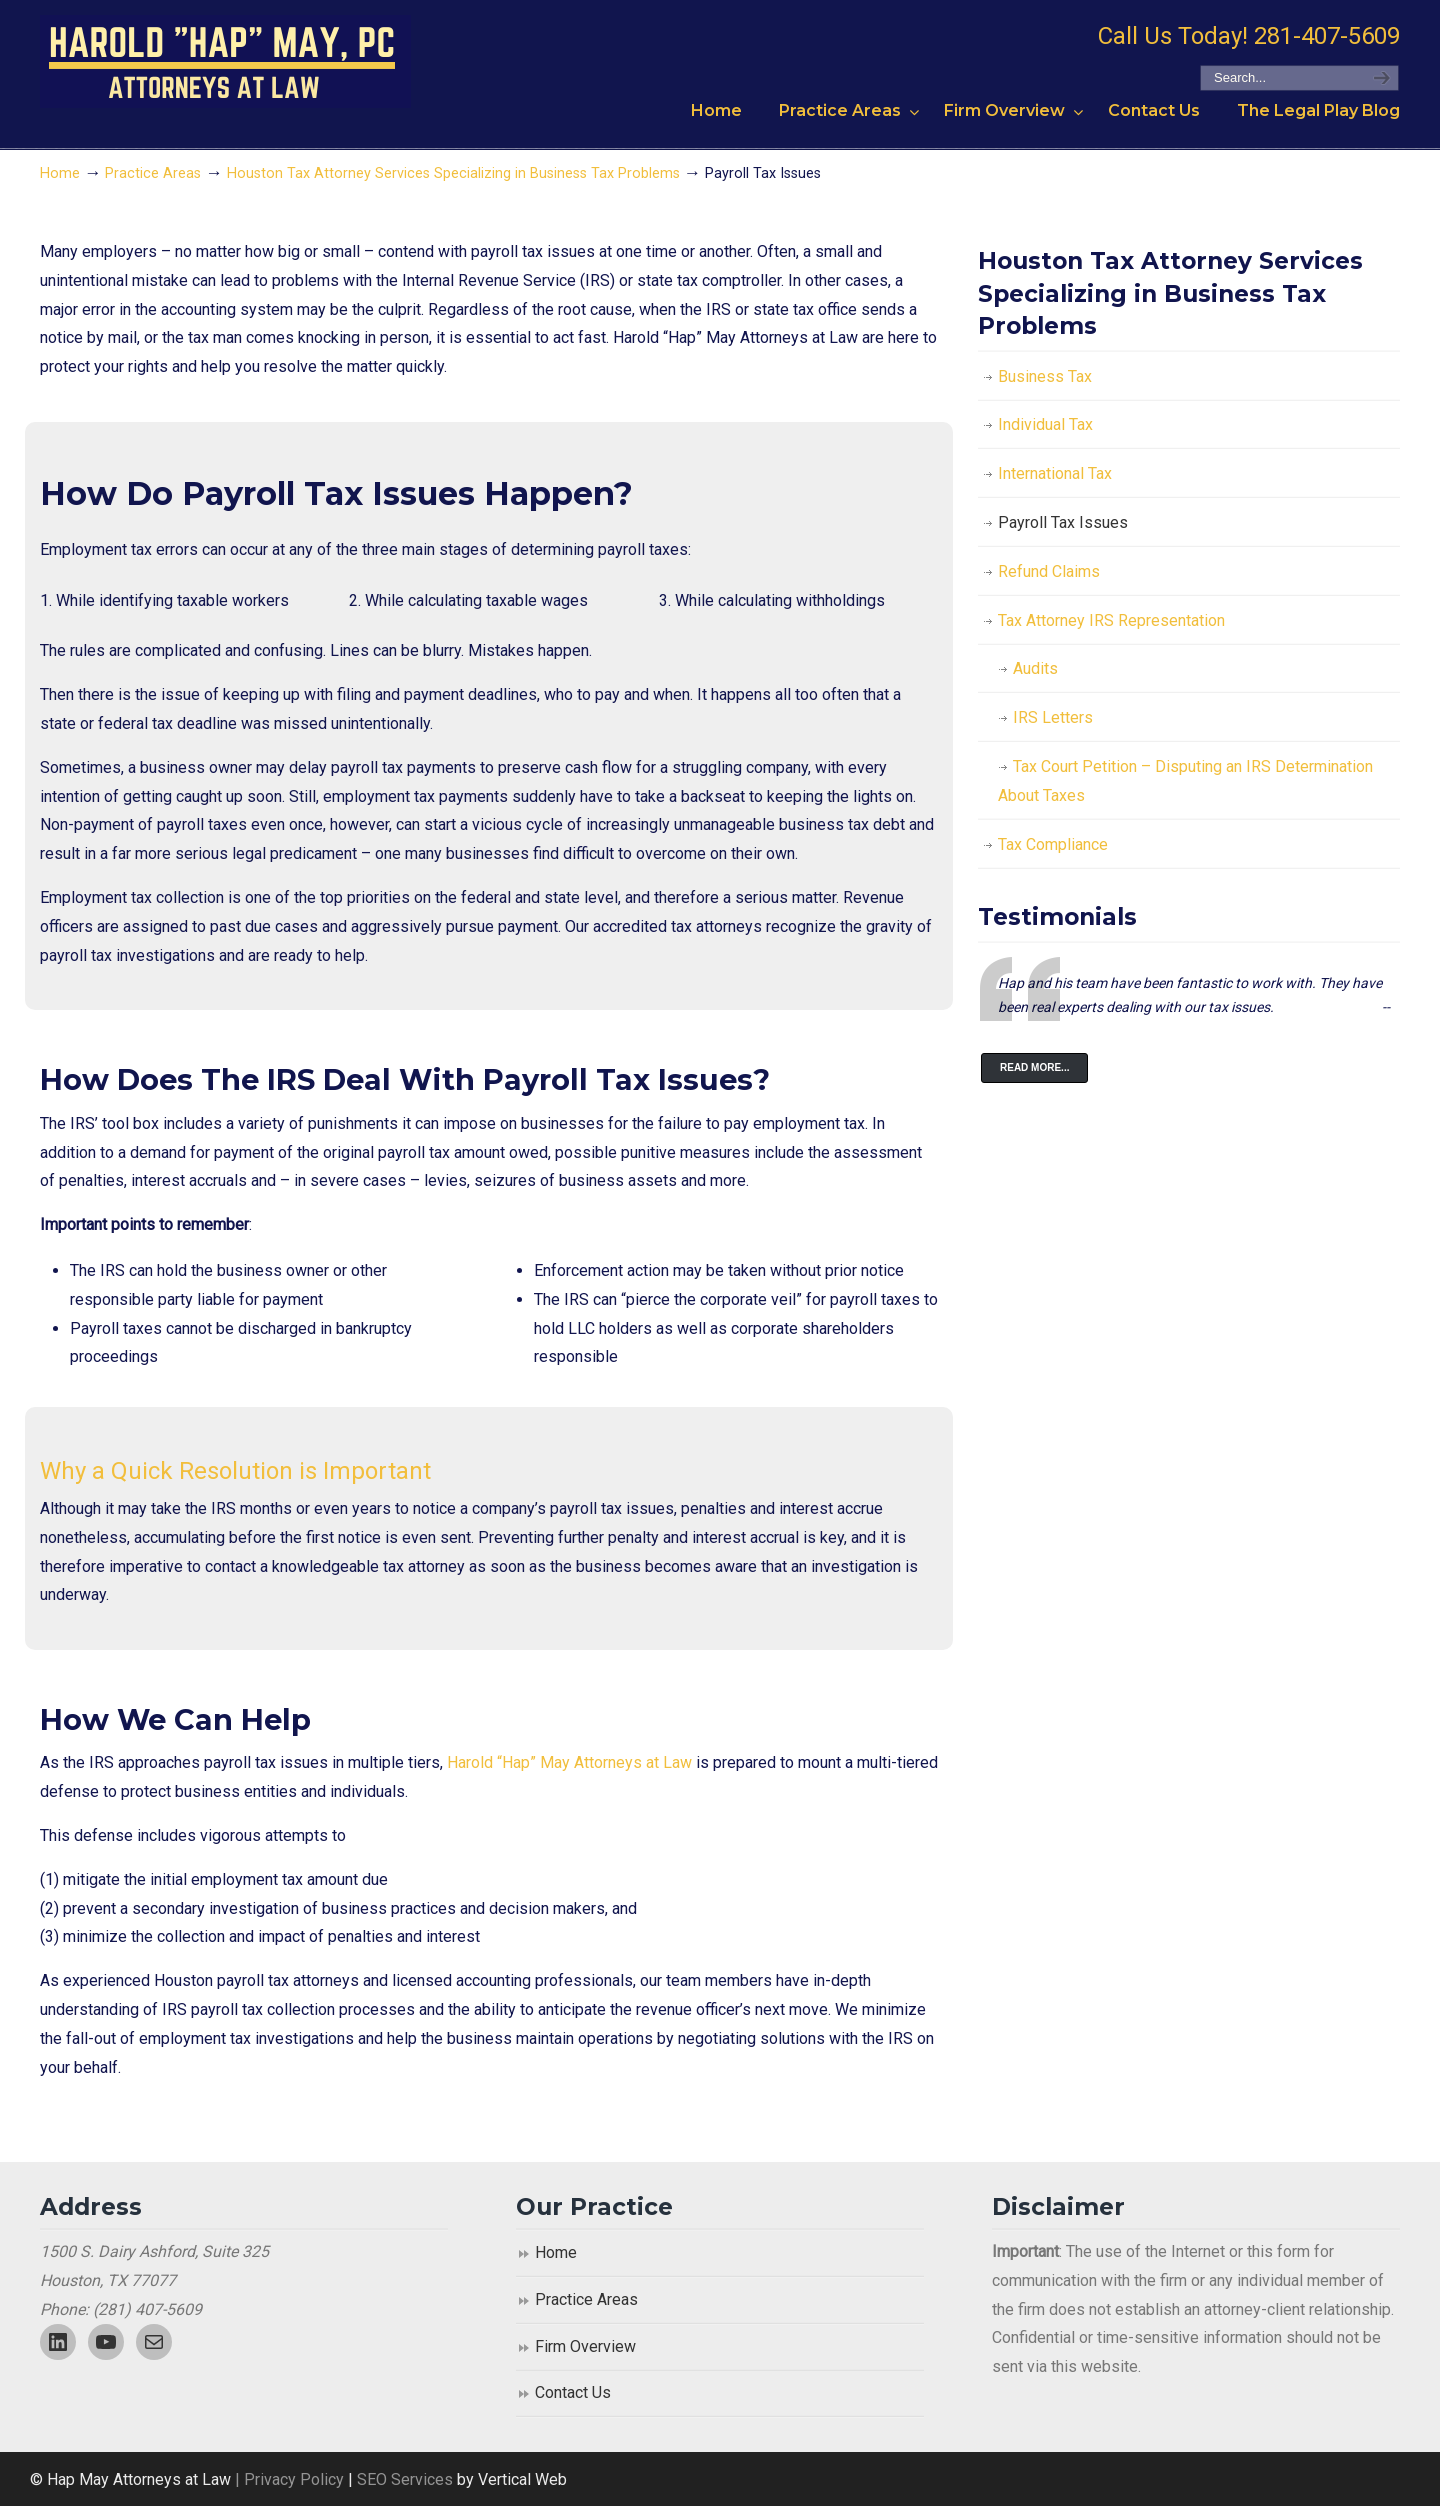 The image size is (1440, 2506). What do you see at coordinates (287, 2479) in the screenshot?
I see `| Privacy Policy` at bounding box center [287, 2479].